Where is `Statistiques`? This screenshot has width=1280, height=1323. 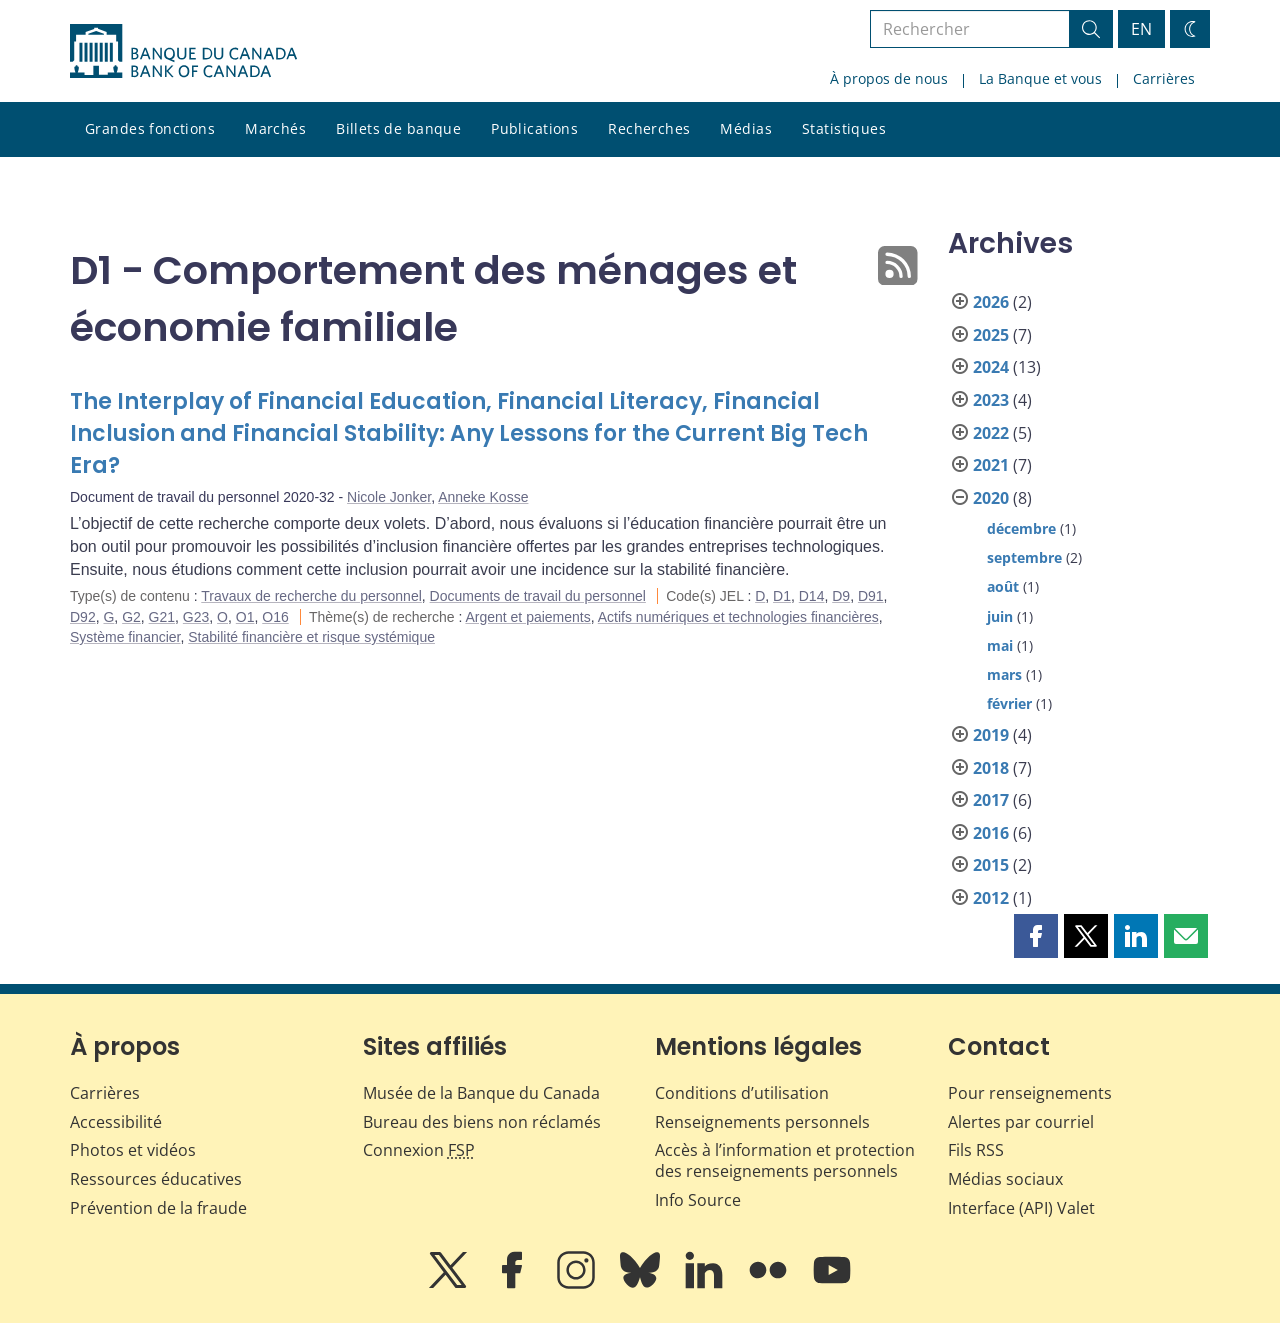
Statistiques is located at coordinates (844, 128).